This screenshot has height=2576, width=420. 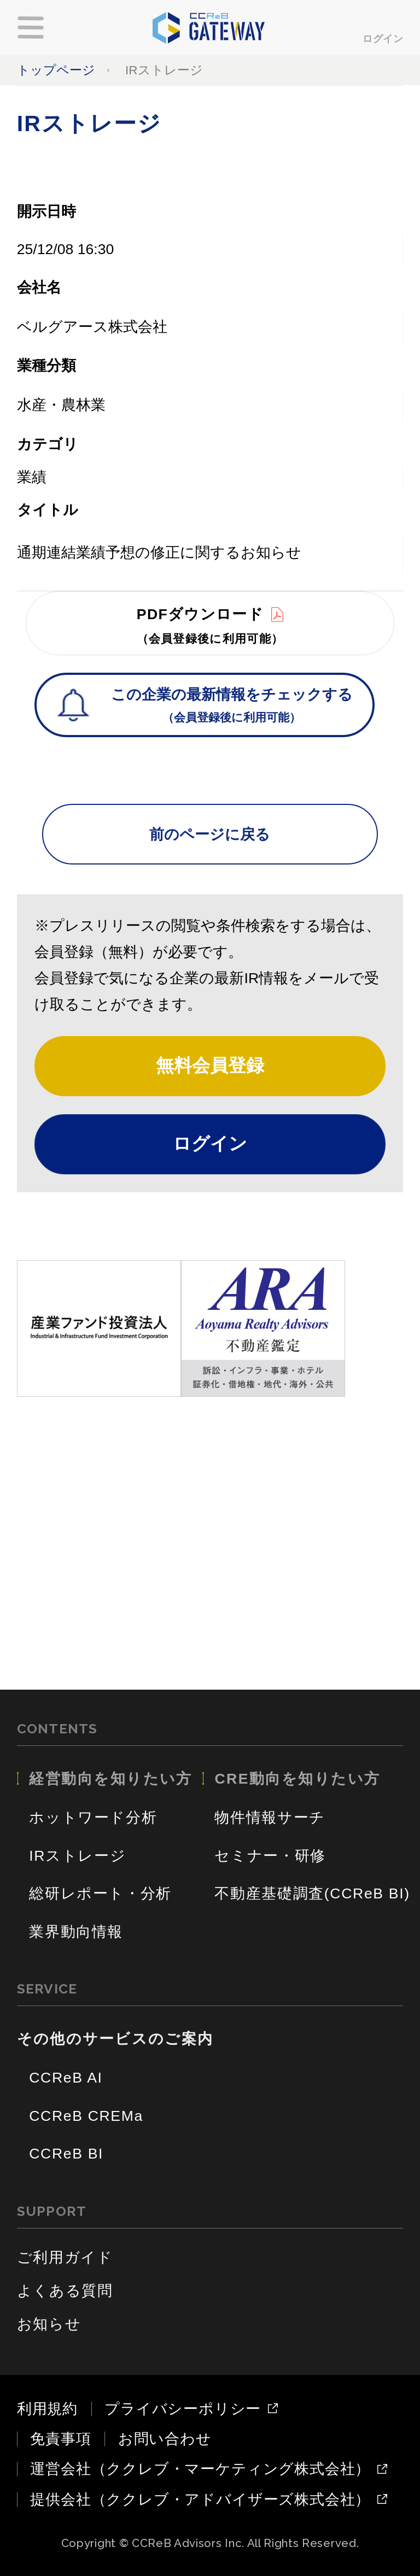 What do you see at coordinates (65, 2257) in the screenshot?
I see `ご利用ガイド` at bounding box center [65, 2257].